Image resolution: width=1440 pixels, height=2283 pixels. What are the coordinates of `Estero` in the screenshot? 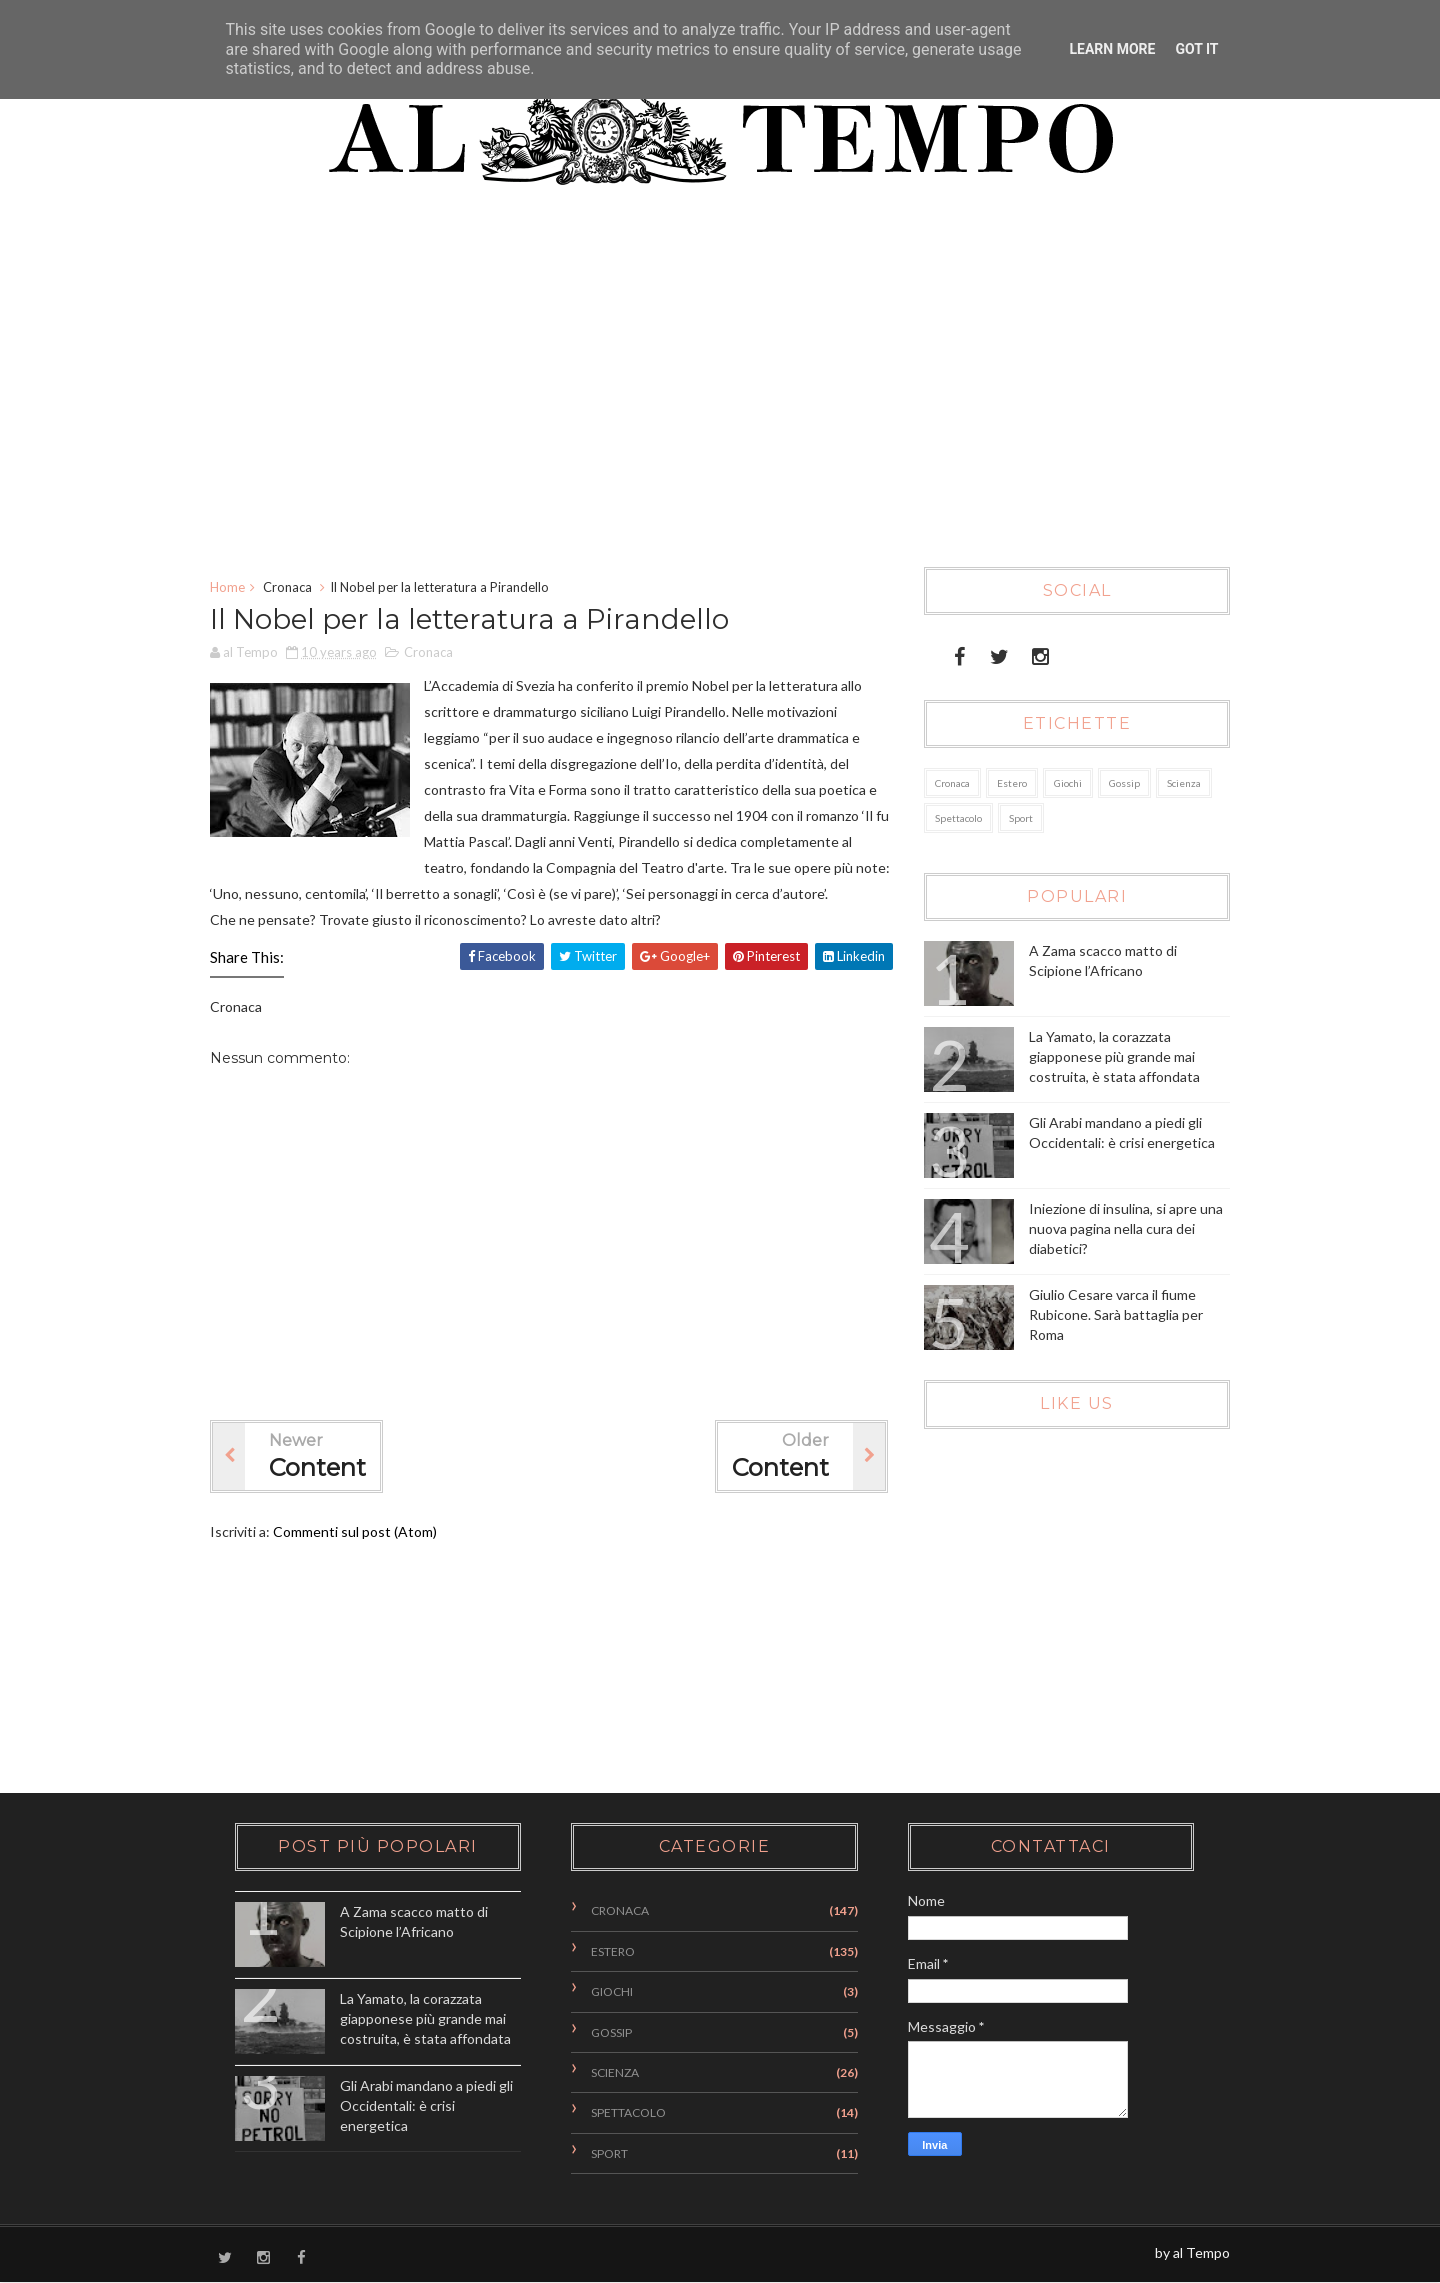 It's located at (1012, 783).